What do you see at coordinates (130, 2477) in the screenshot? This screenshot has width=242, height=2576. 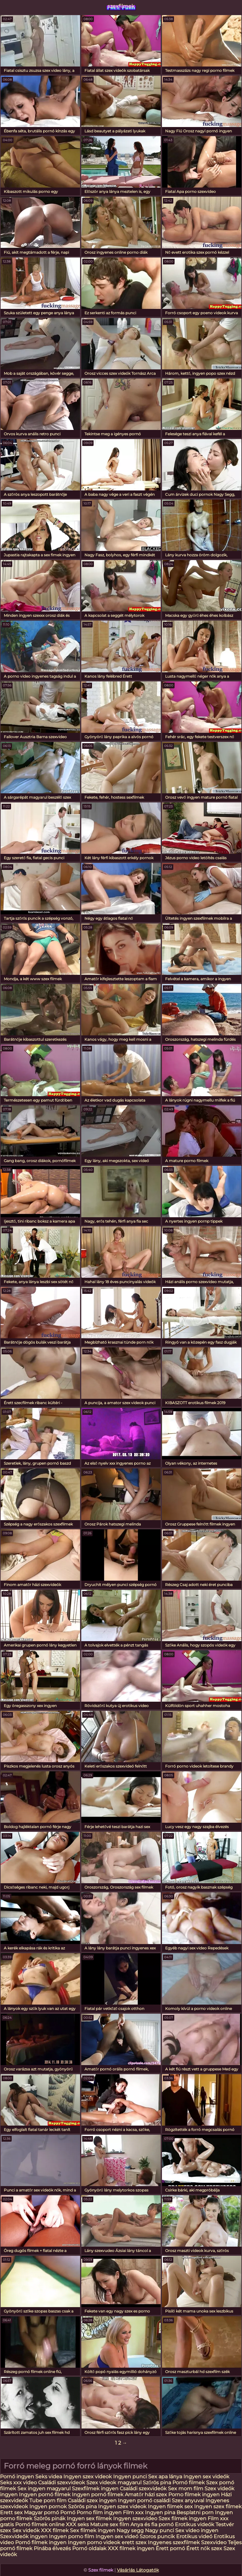 I see `Ingyen punci` at bounding box center [130, 2477].